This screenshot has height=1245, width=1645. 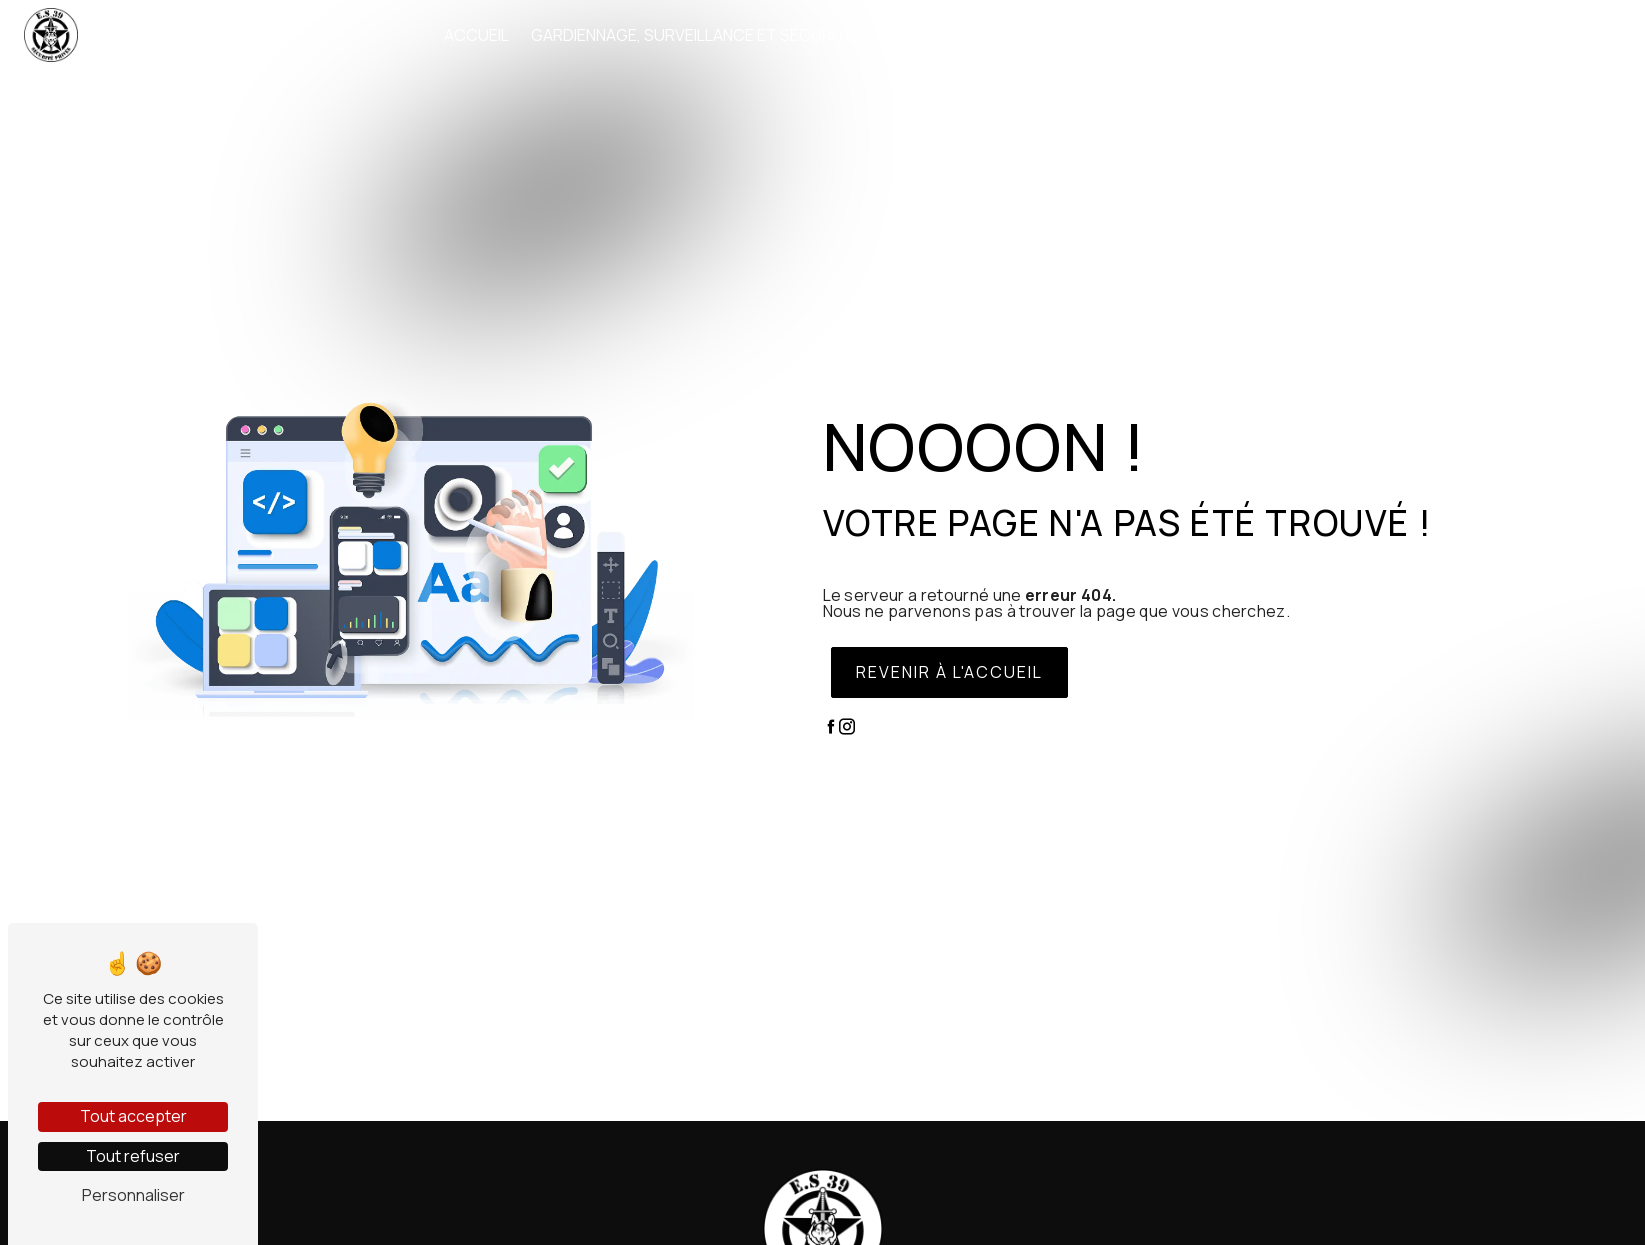 What do you see at coordinates (133, 1195) in the screenshot?
I see `Personnaliser [Personnaliser (fenêtre modale)]` at bounding box center [133, 1195].